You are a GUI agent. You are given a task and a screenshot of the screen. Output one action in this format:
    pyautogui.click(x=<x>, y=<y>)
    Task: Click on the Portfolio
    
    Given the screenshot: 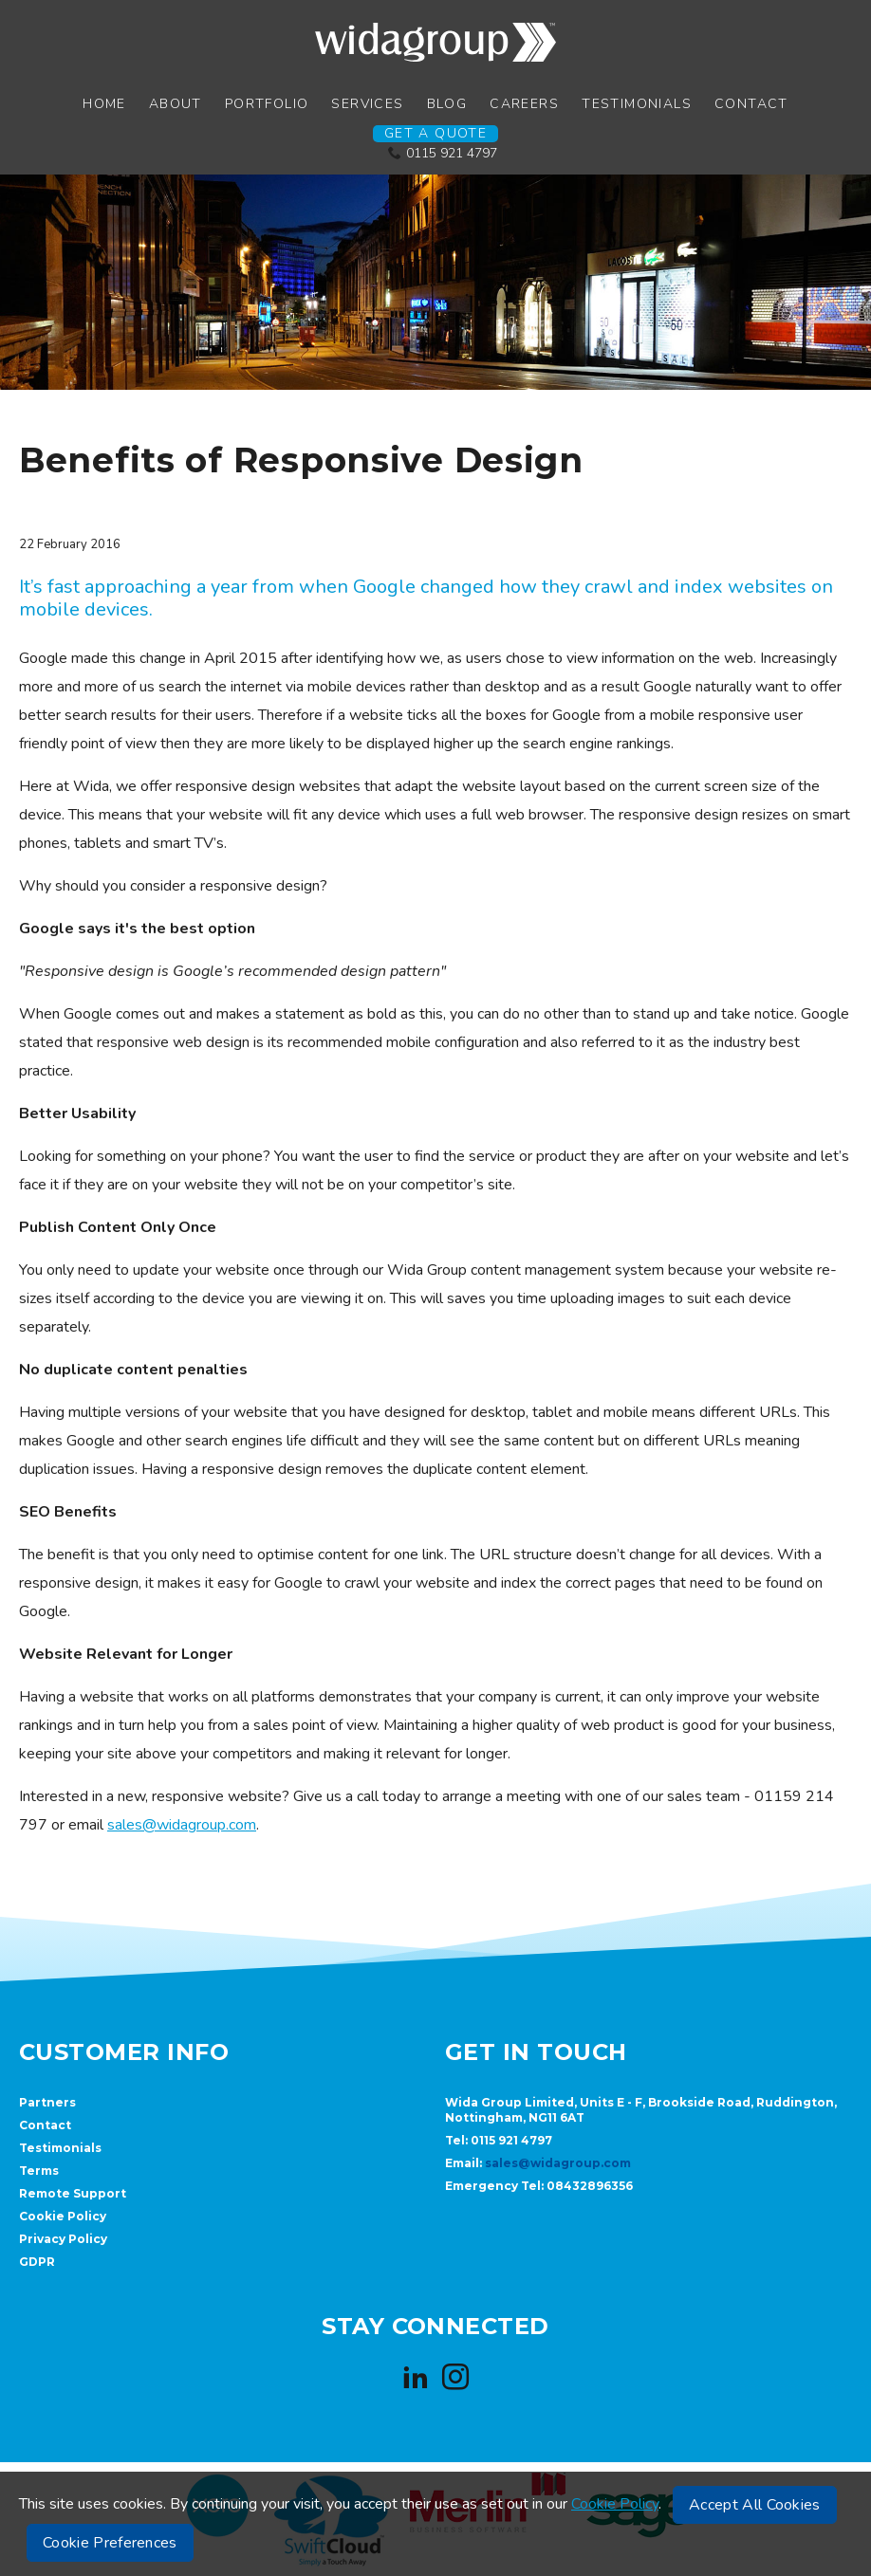 What is the action you would take?
    pyautogui.click(x=267, y=104)
    